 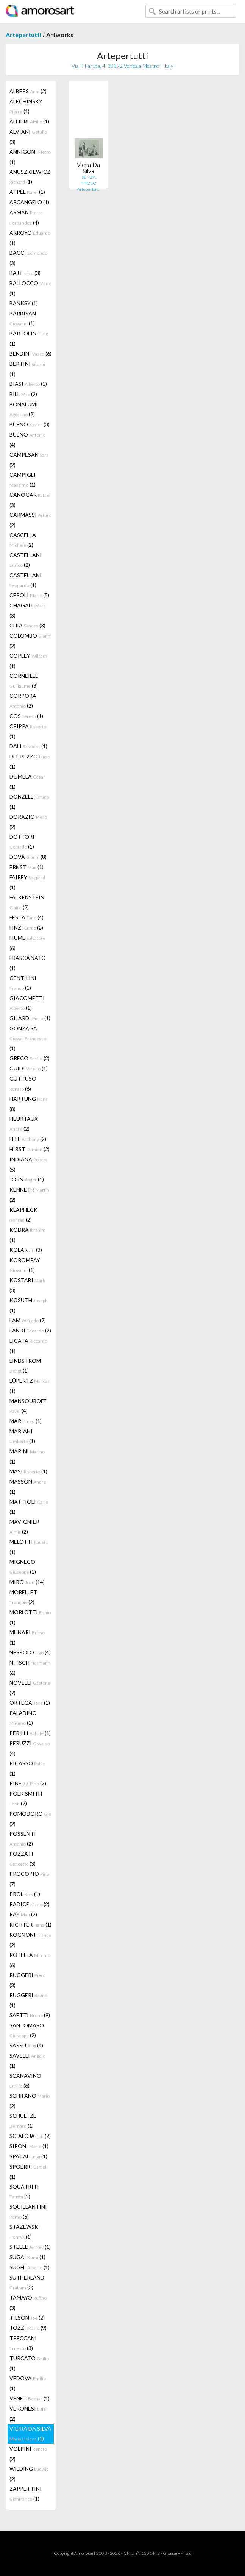 I want to click on HIRST (2), so click(x=29, y=1149).